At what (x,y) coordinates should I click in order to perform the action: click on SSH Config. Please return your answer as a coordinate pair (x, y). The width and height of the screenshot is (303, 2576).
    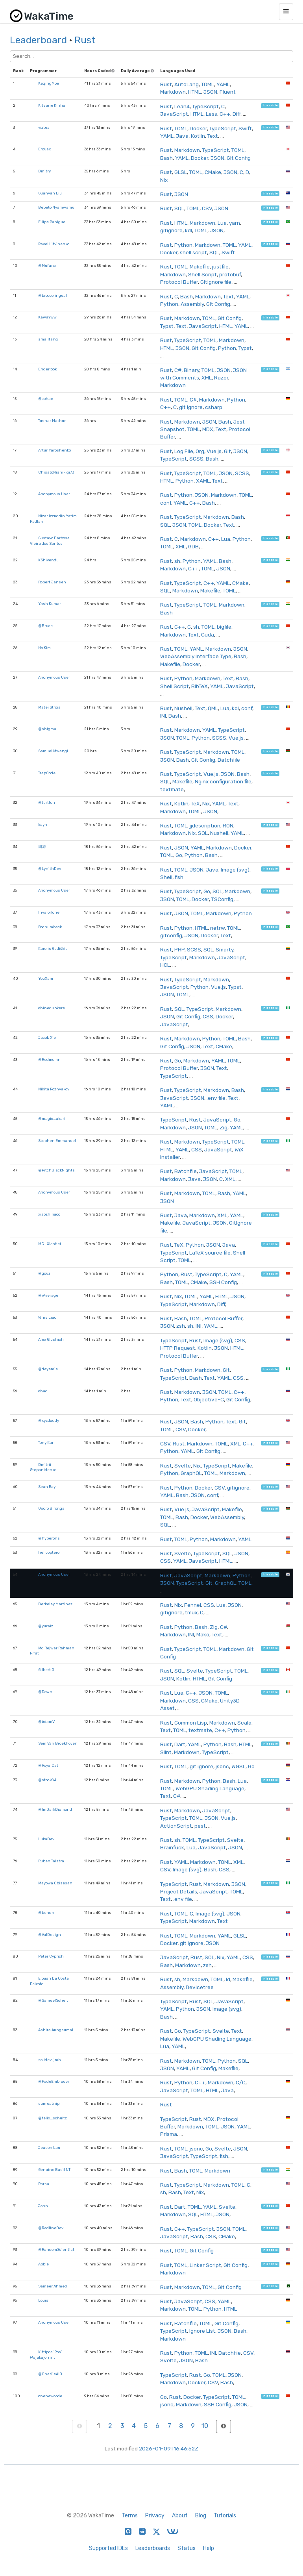
    Looking at the image, I should click on (223, 1282).